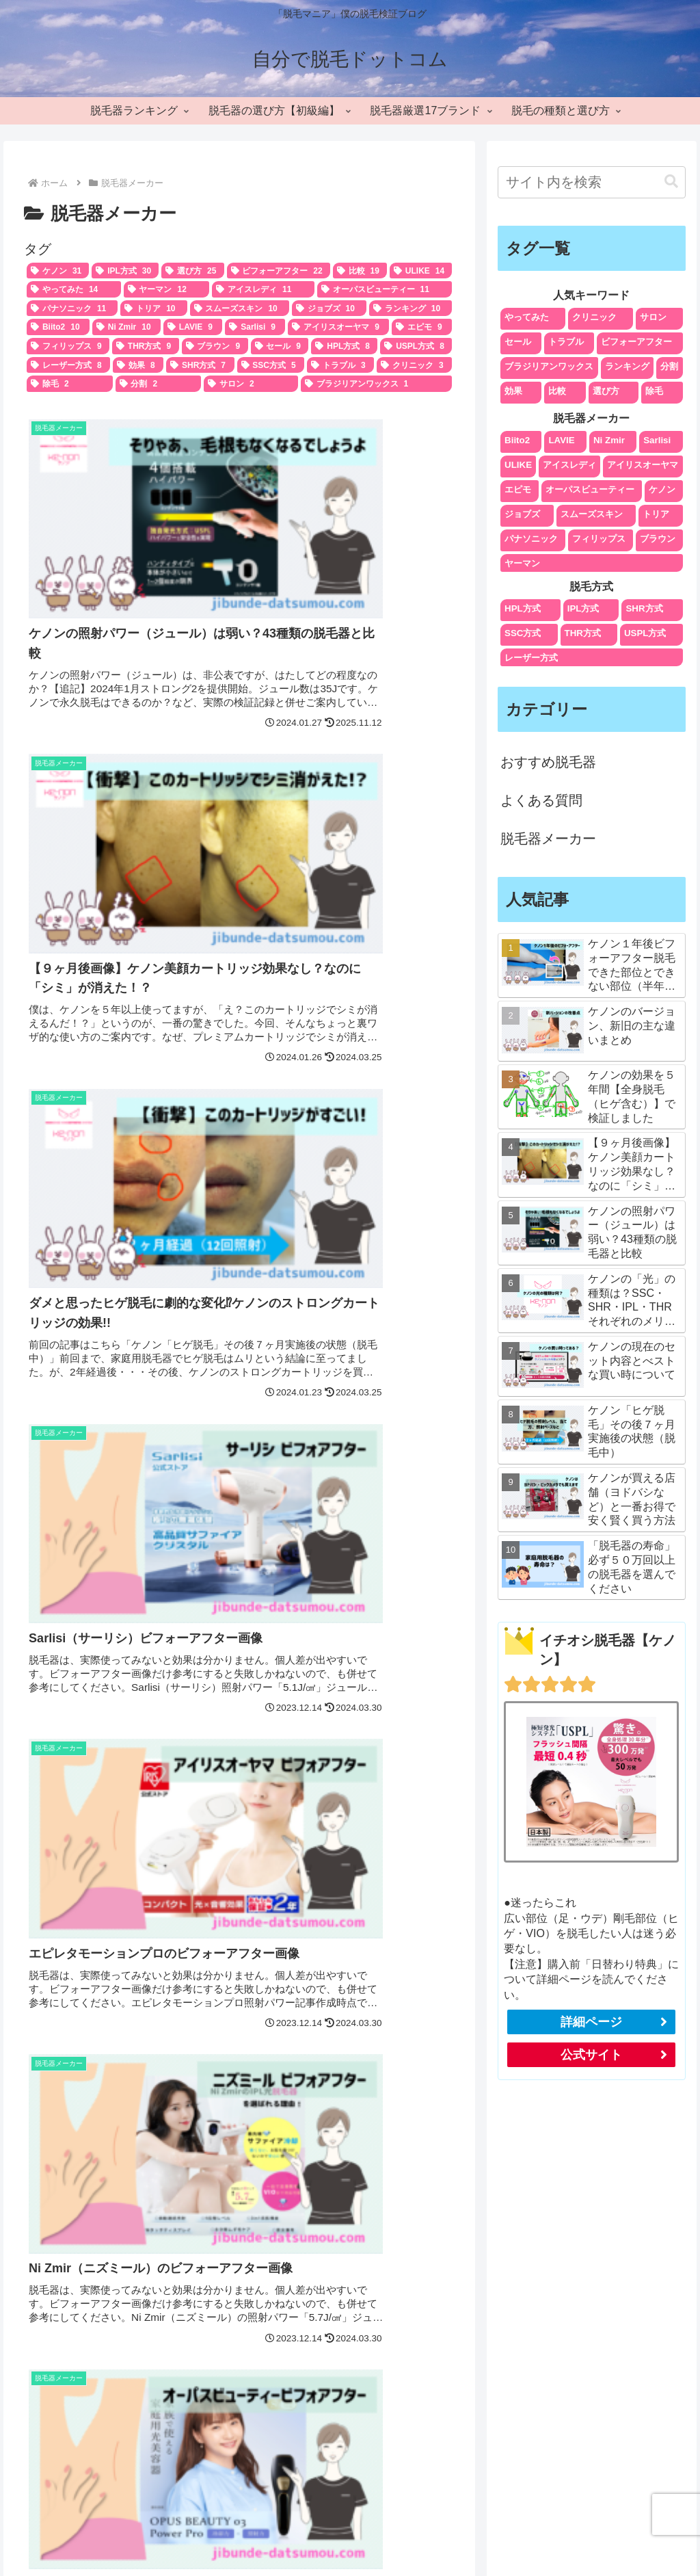  What do you see at coordinates (598, 539) in the screenshot?
I see `フィリップス` at bounding box center [598, 539].